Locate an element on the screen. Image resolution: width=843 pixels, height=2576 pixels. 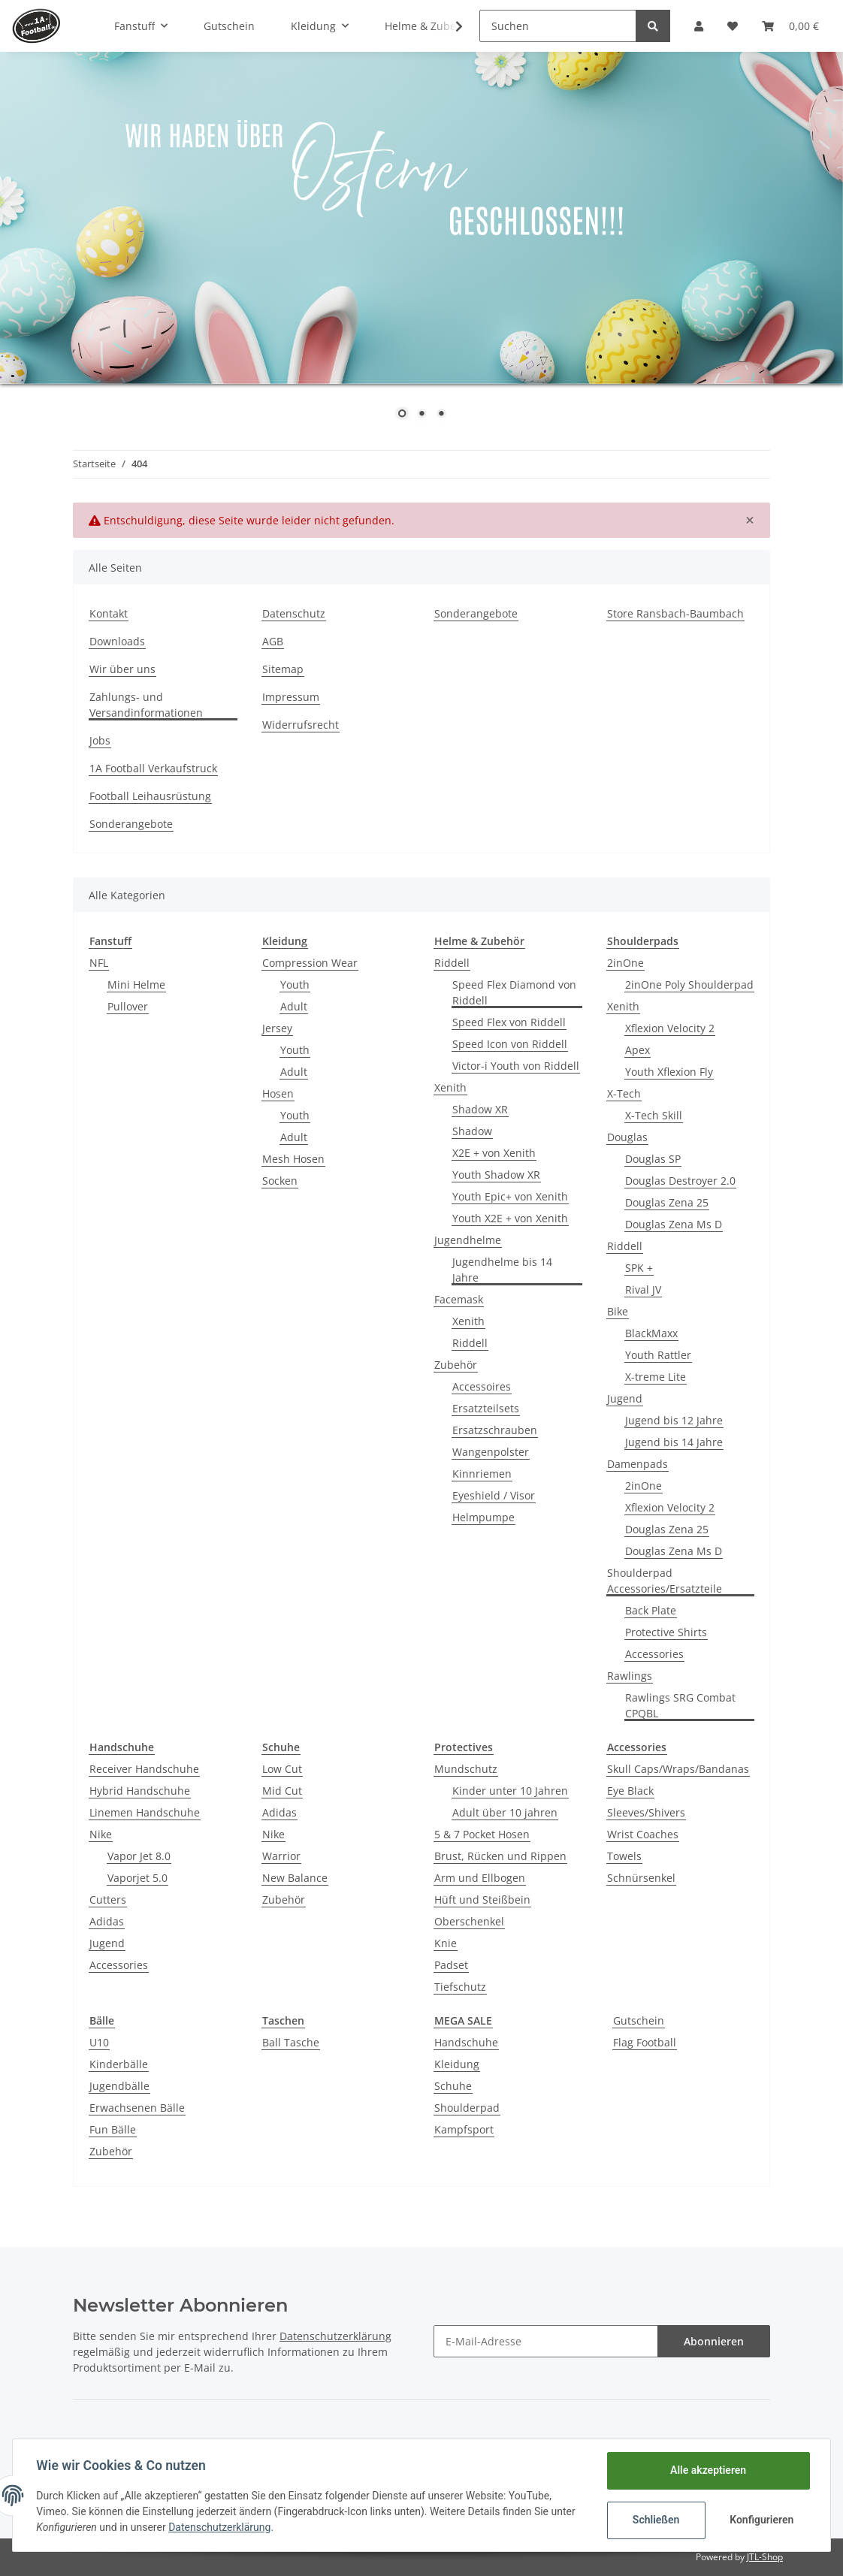
[E-Mail-Adresse] is located at coordinates (546, 2341).